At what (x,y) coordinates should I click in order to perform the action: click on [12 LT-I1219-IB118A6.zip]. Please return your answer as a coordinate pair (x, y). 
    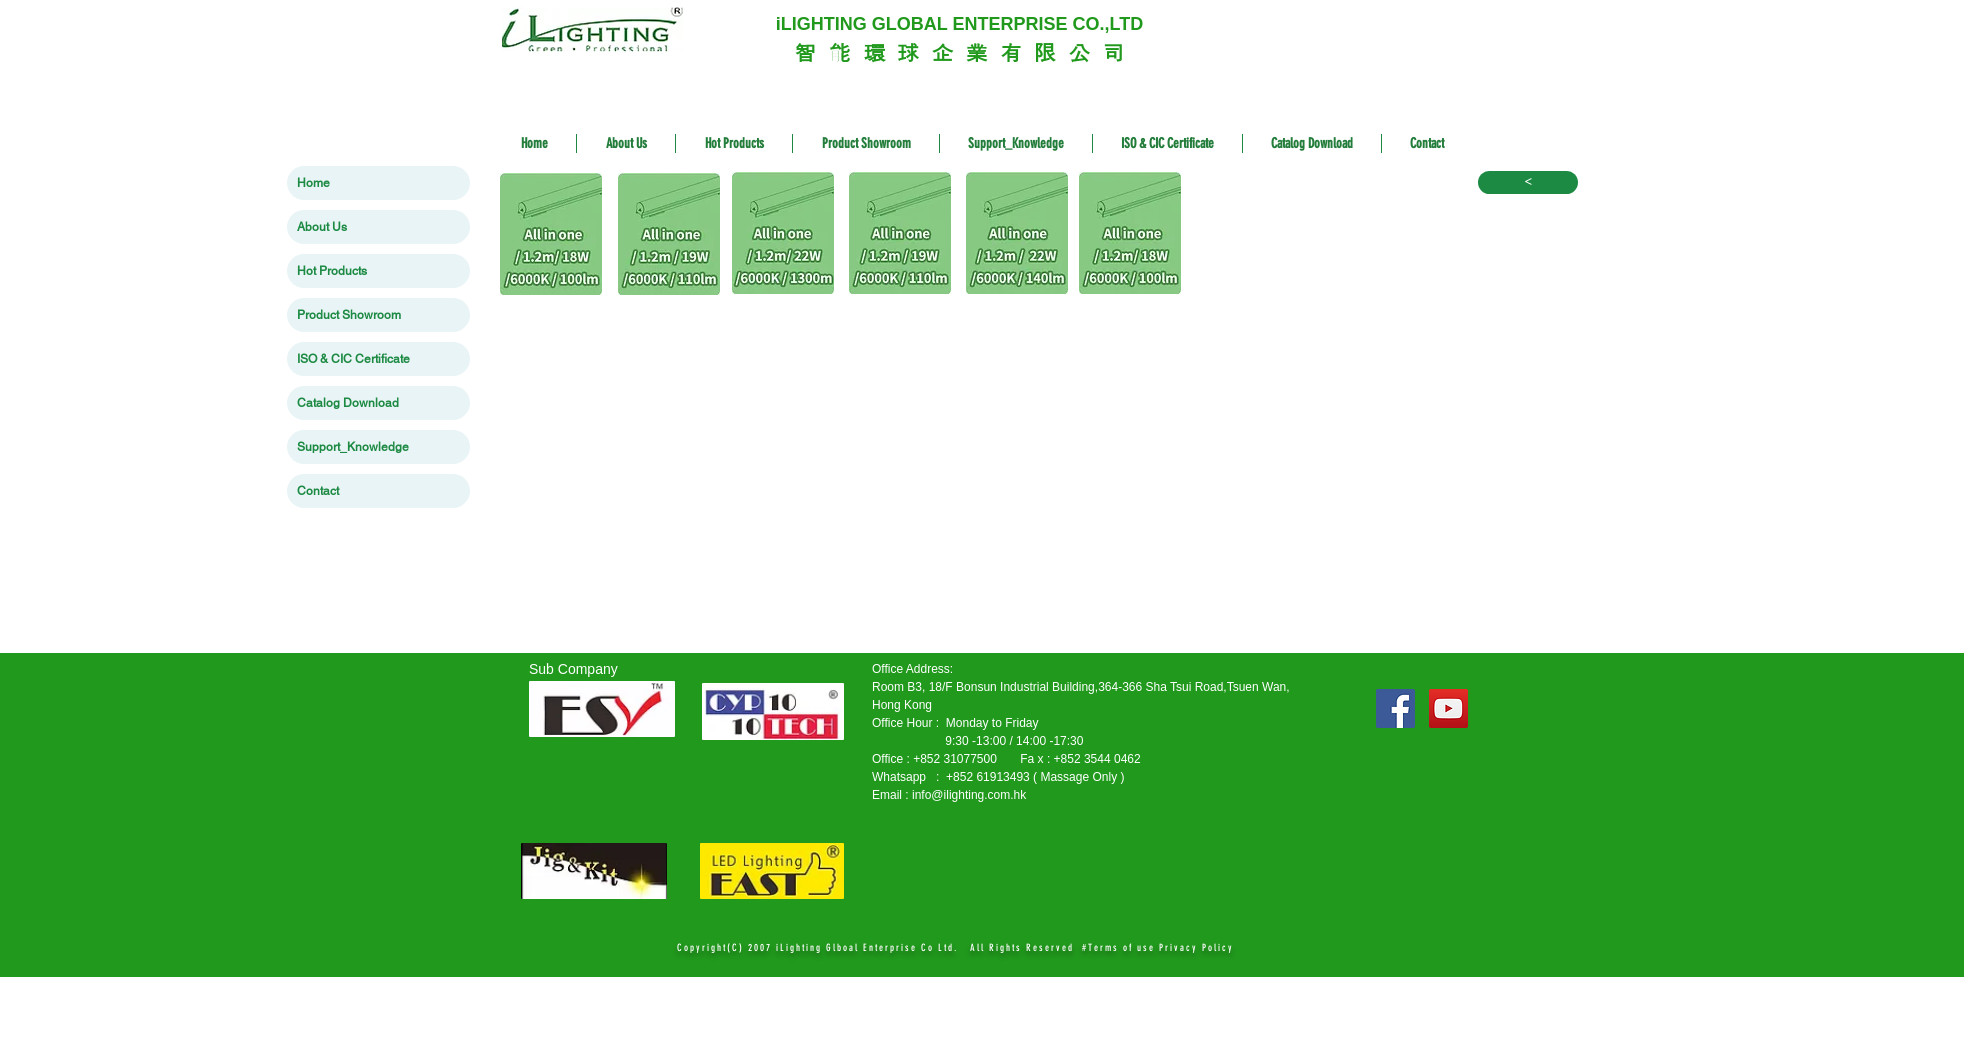
    Looking at the image, I should click on (668, 236).